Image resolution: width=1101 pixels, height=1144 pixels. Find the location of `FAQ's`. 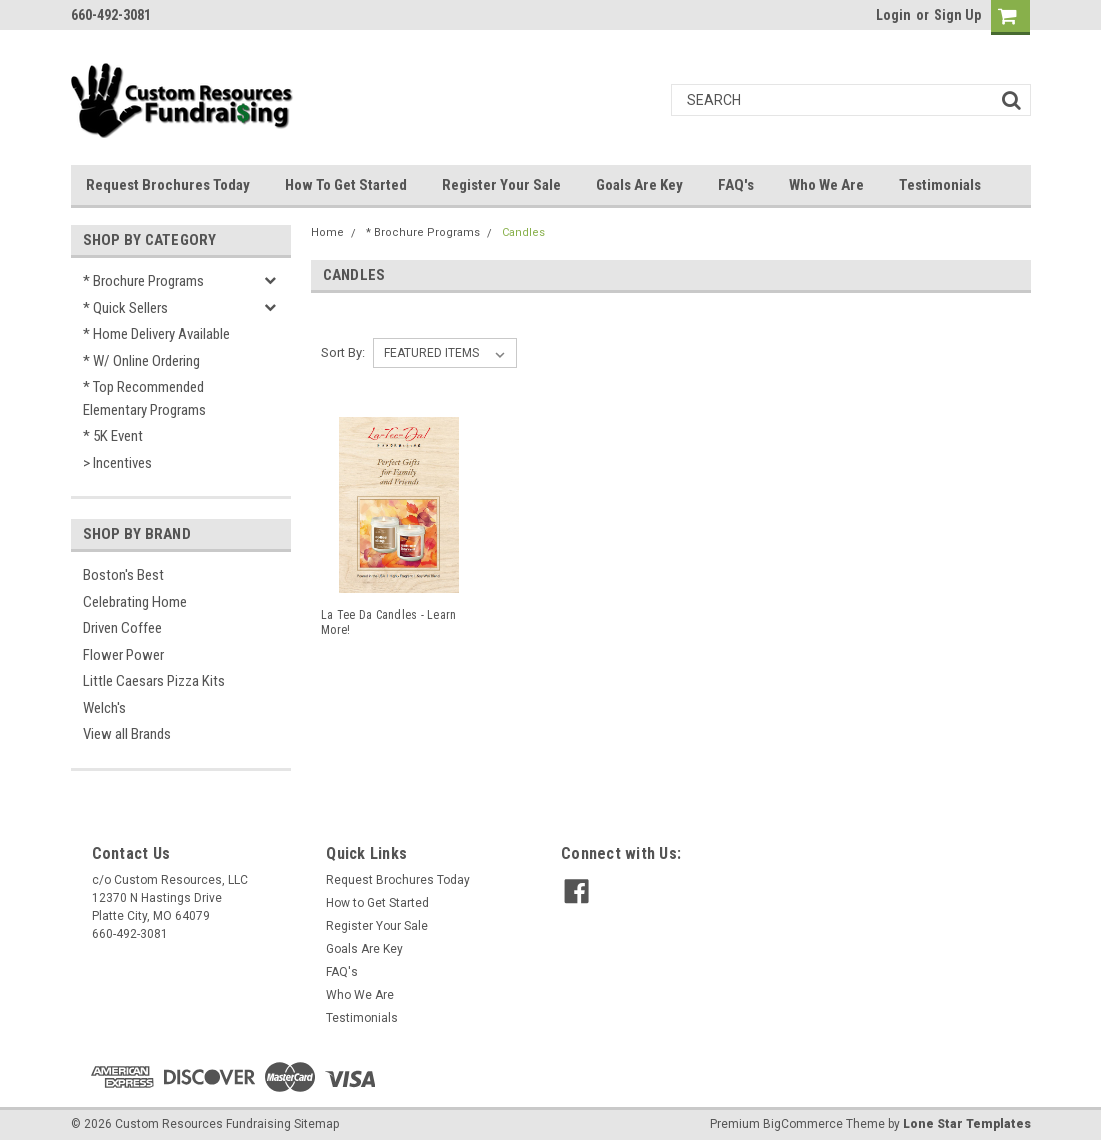

FAQ's is located at coordinates (736, 185).